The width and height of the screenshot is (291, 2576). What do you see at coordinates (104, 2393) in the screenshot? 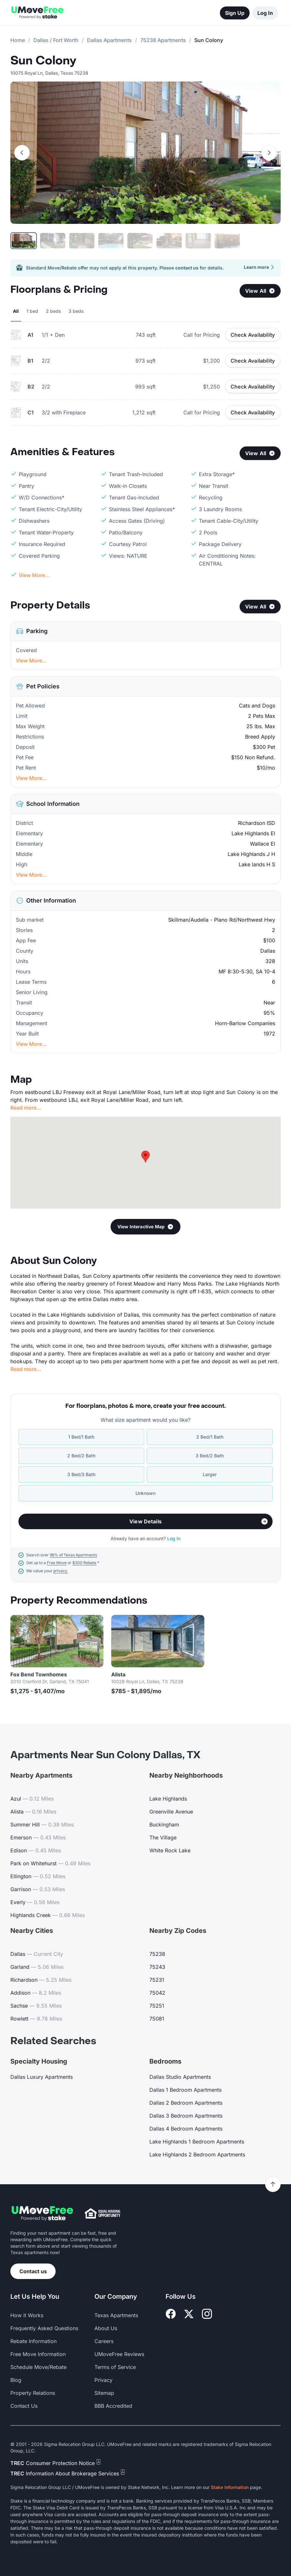
I see `Sitemap` at bounding box center [104, 2393].